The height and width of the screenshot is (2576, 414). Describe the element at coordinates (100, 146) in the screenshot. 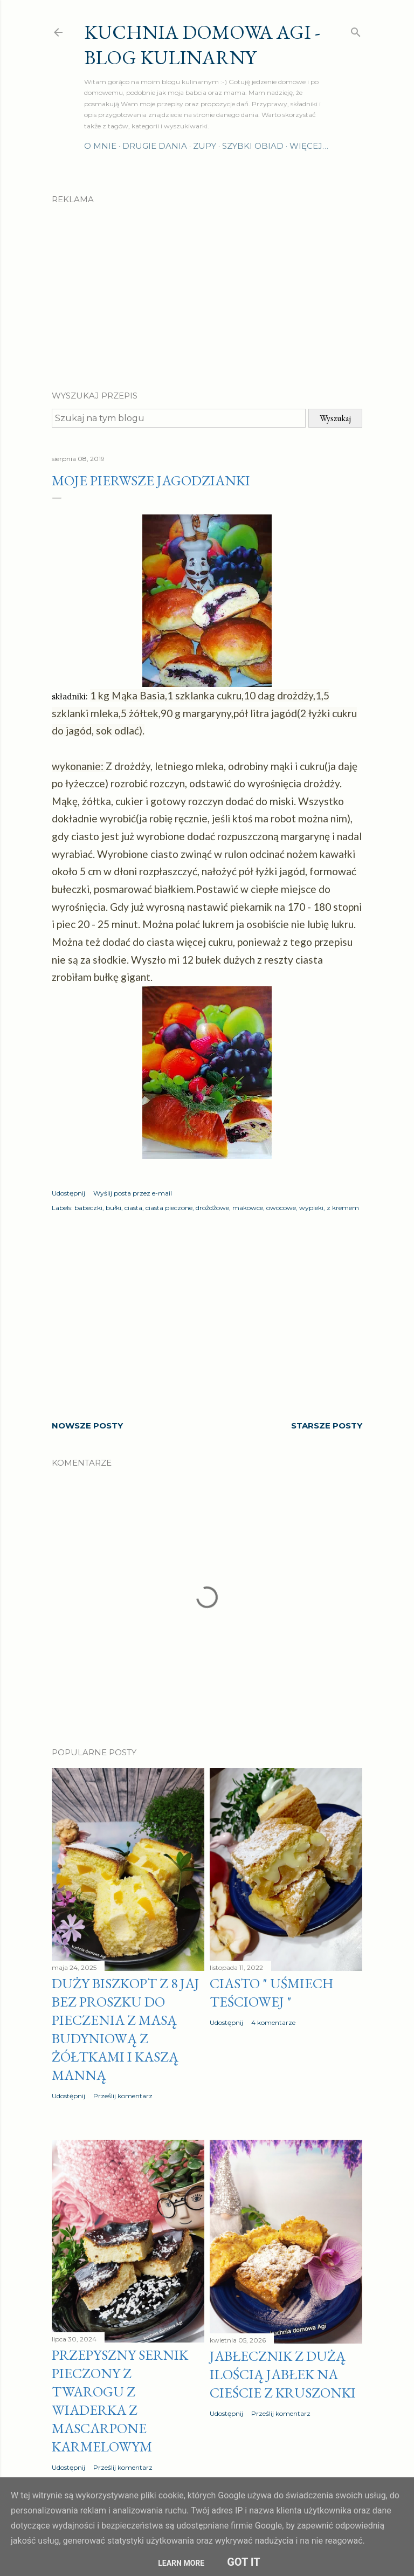

I see `O mnie` at that location.